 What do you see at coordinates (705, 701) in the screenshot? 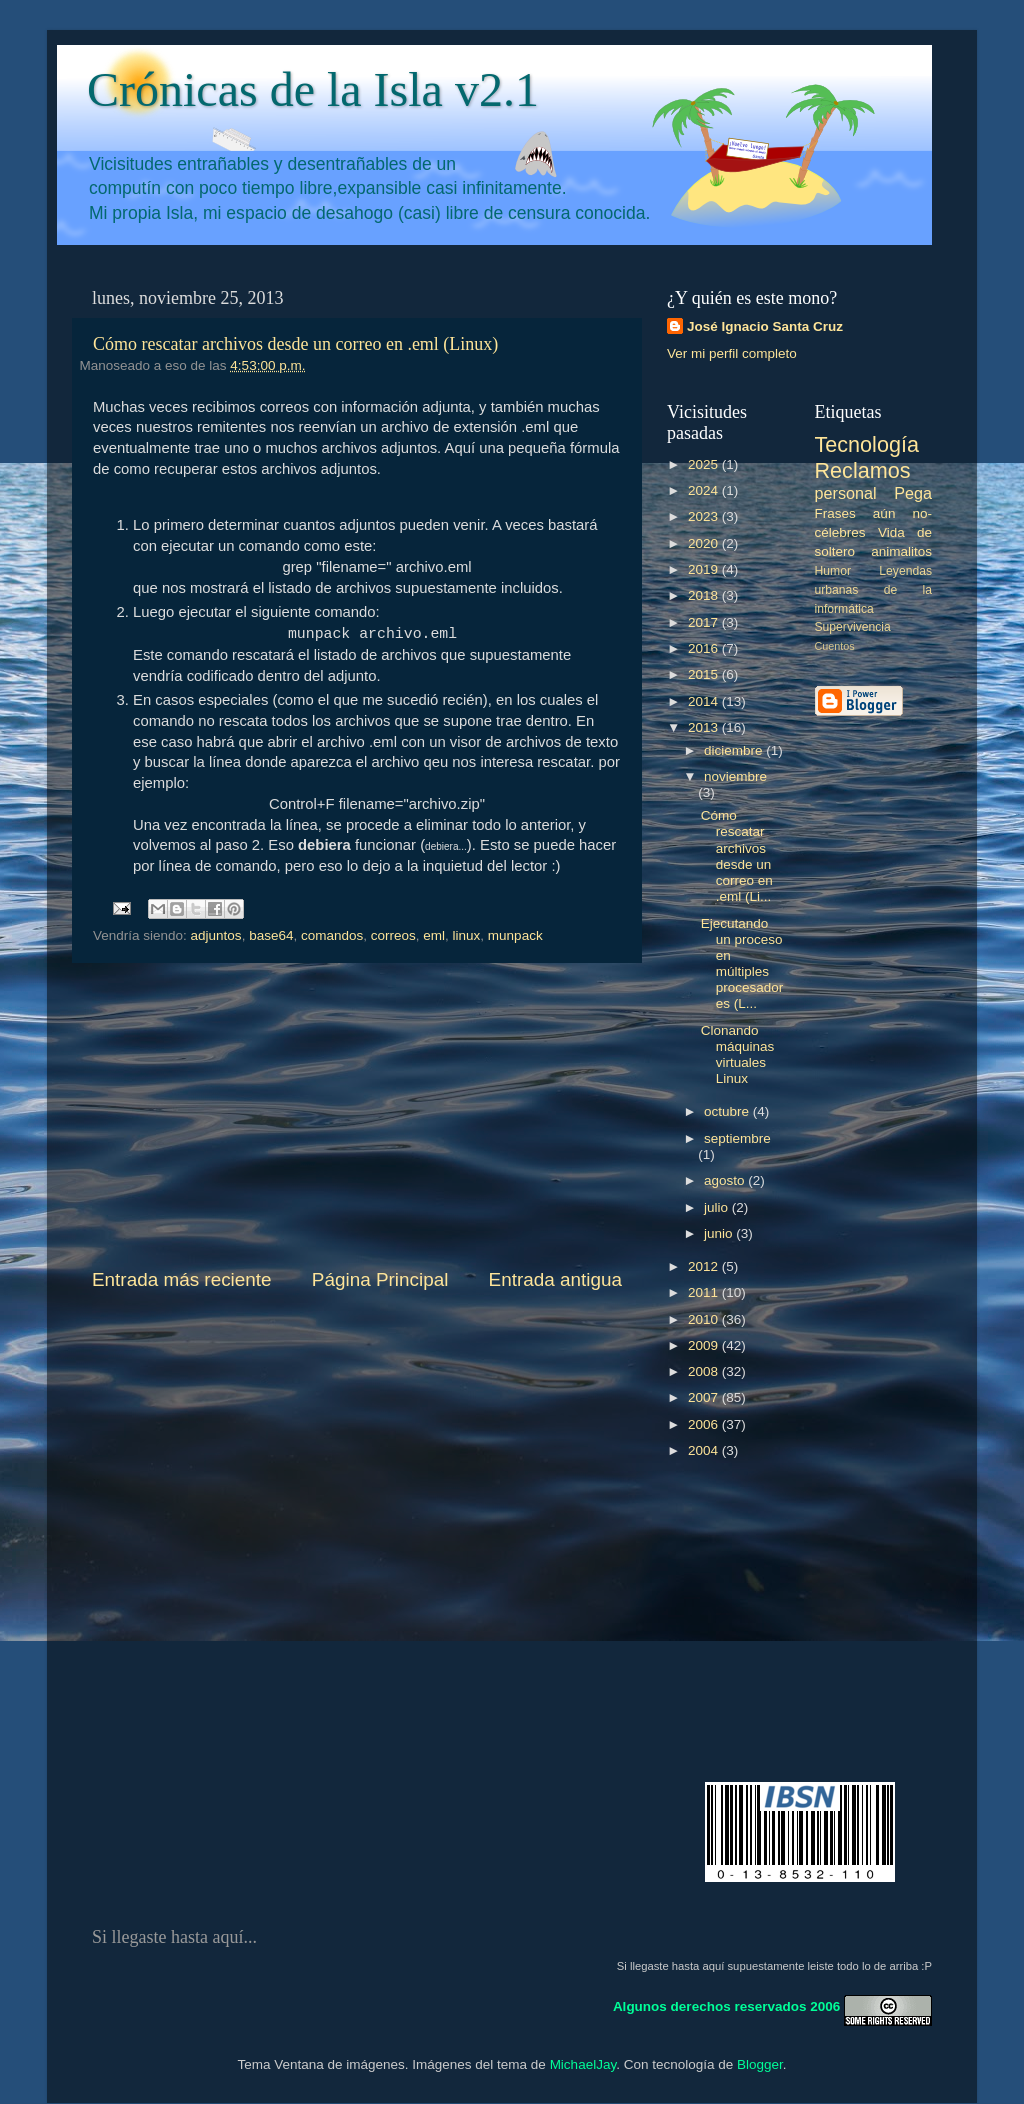
I see `2014` at bounding box center [705, 701].